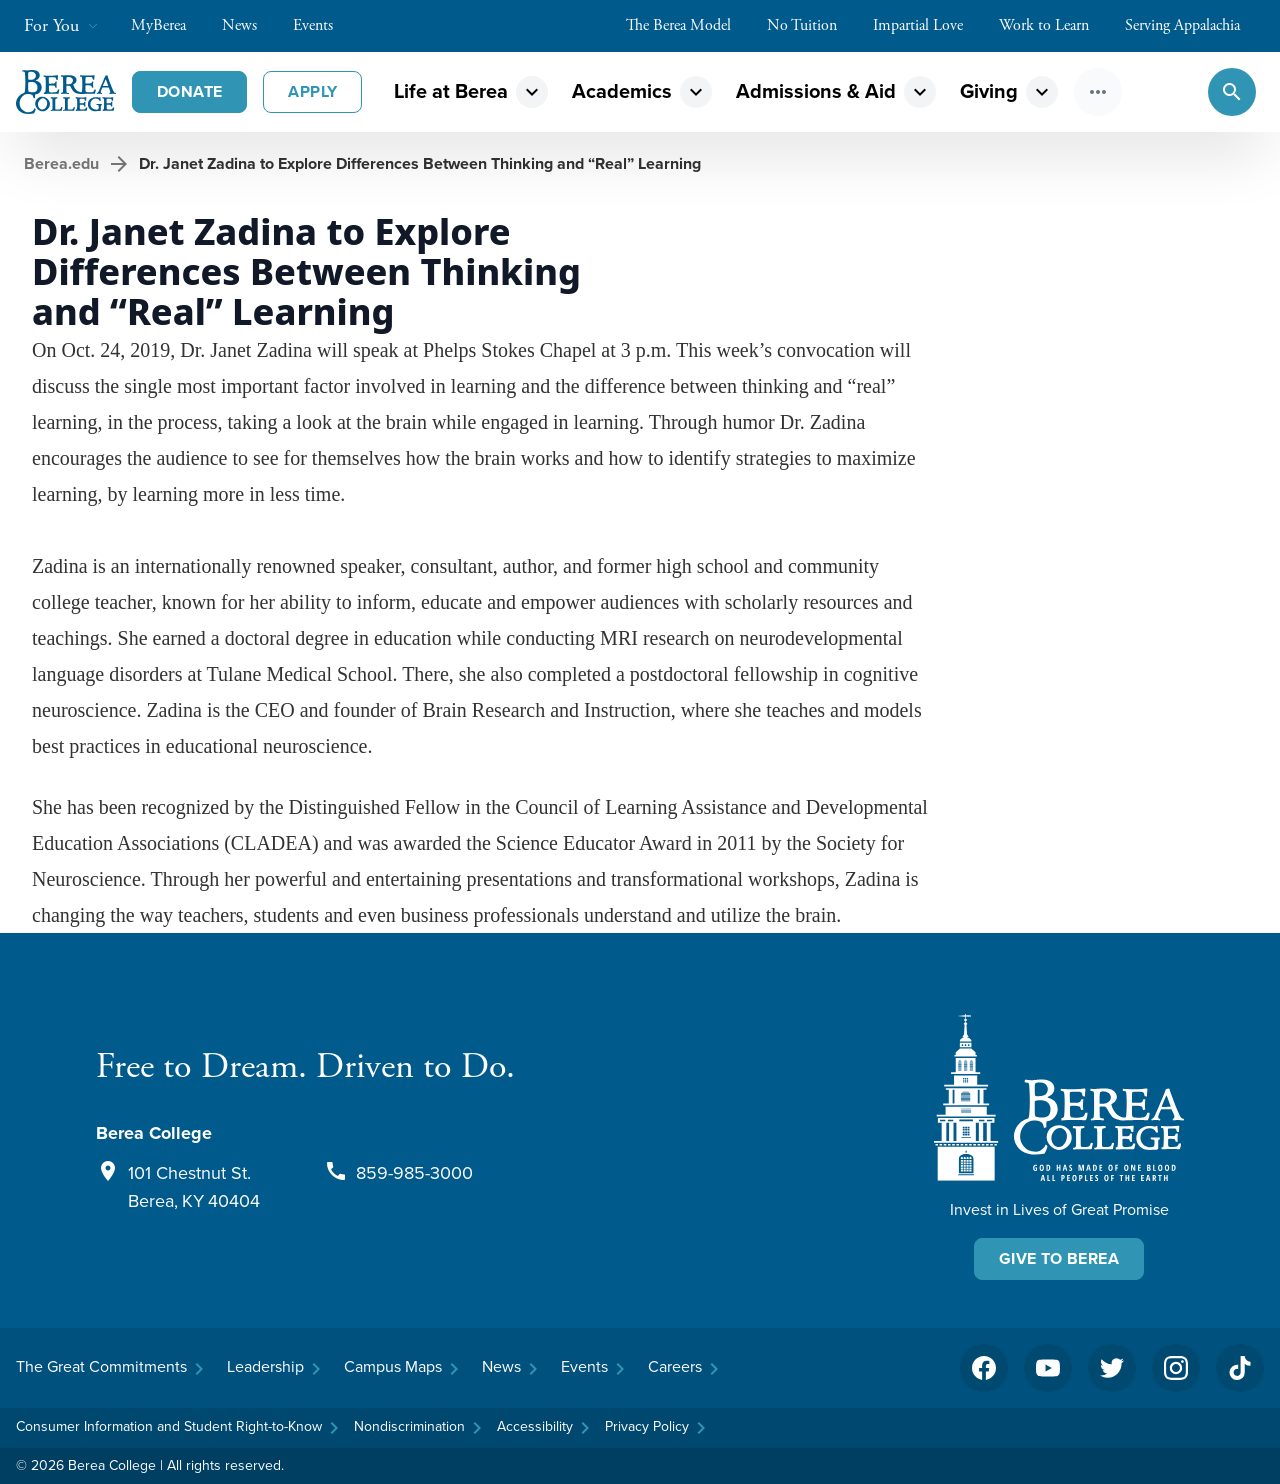 The height and width of the screenshot is (1484, 1280). Describe the element at coordinates (168, 25) in the screenshot. I see `MyBerea` at that location.